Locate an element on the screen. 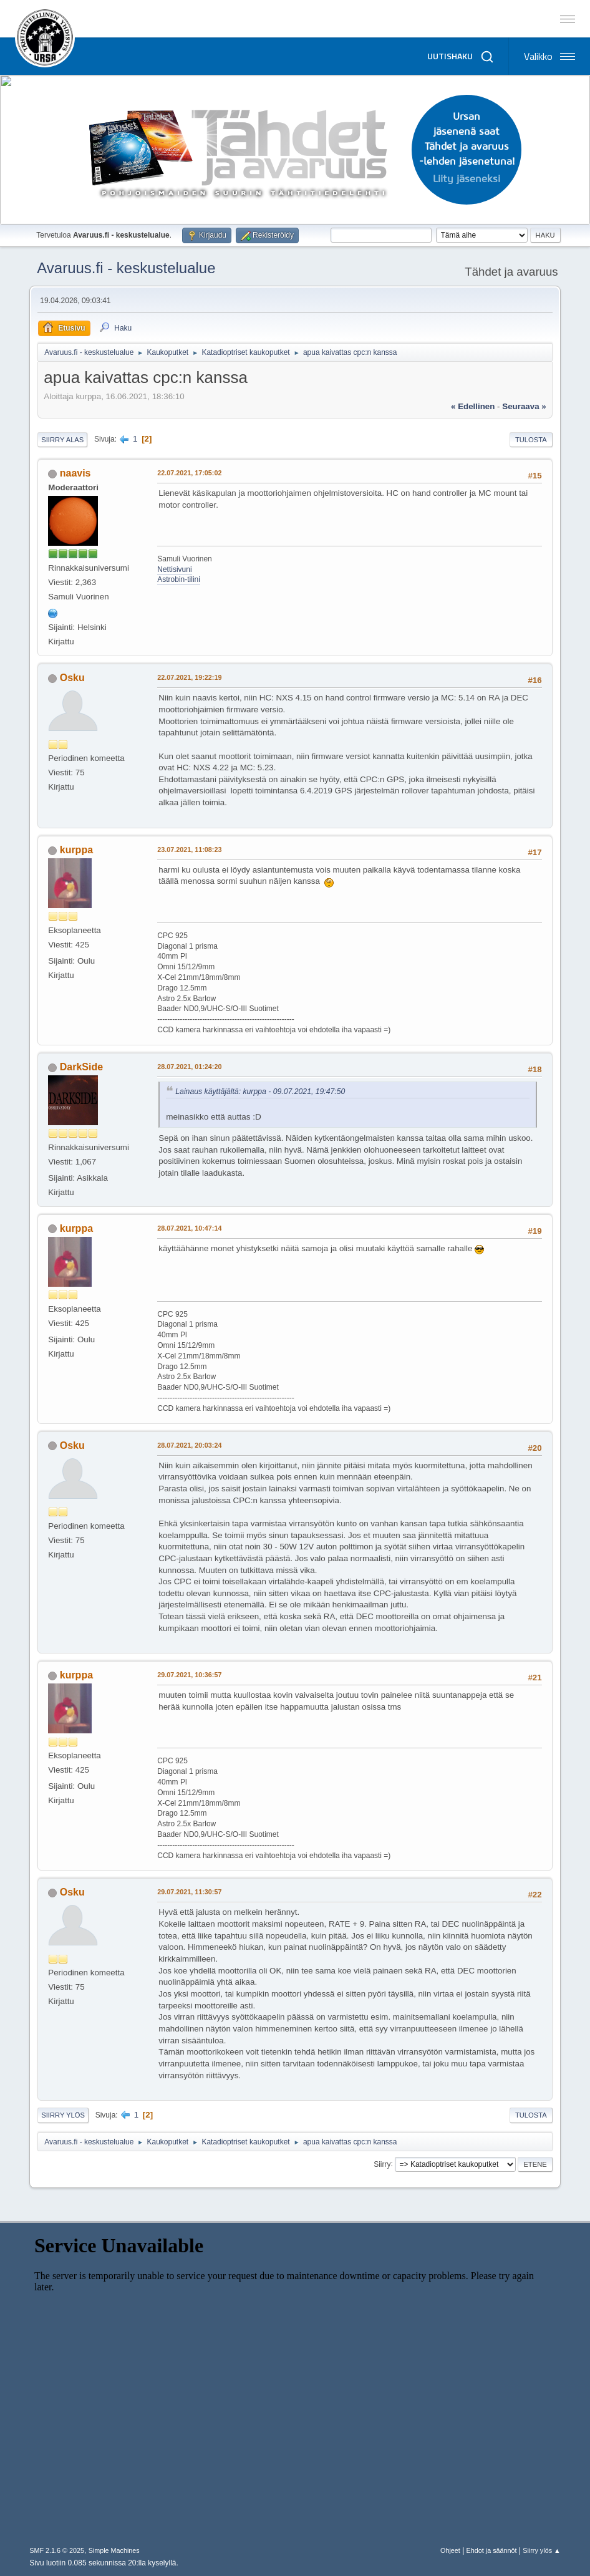  23.07.2021, 11:08:23 is located at coordinates (189, 849).